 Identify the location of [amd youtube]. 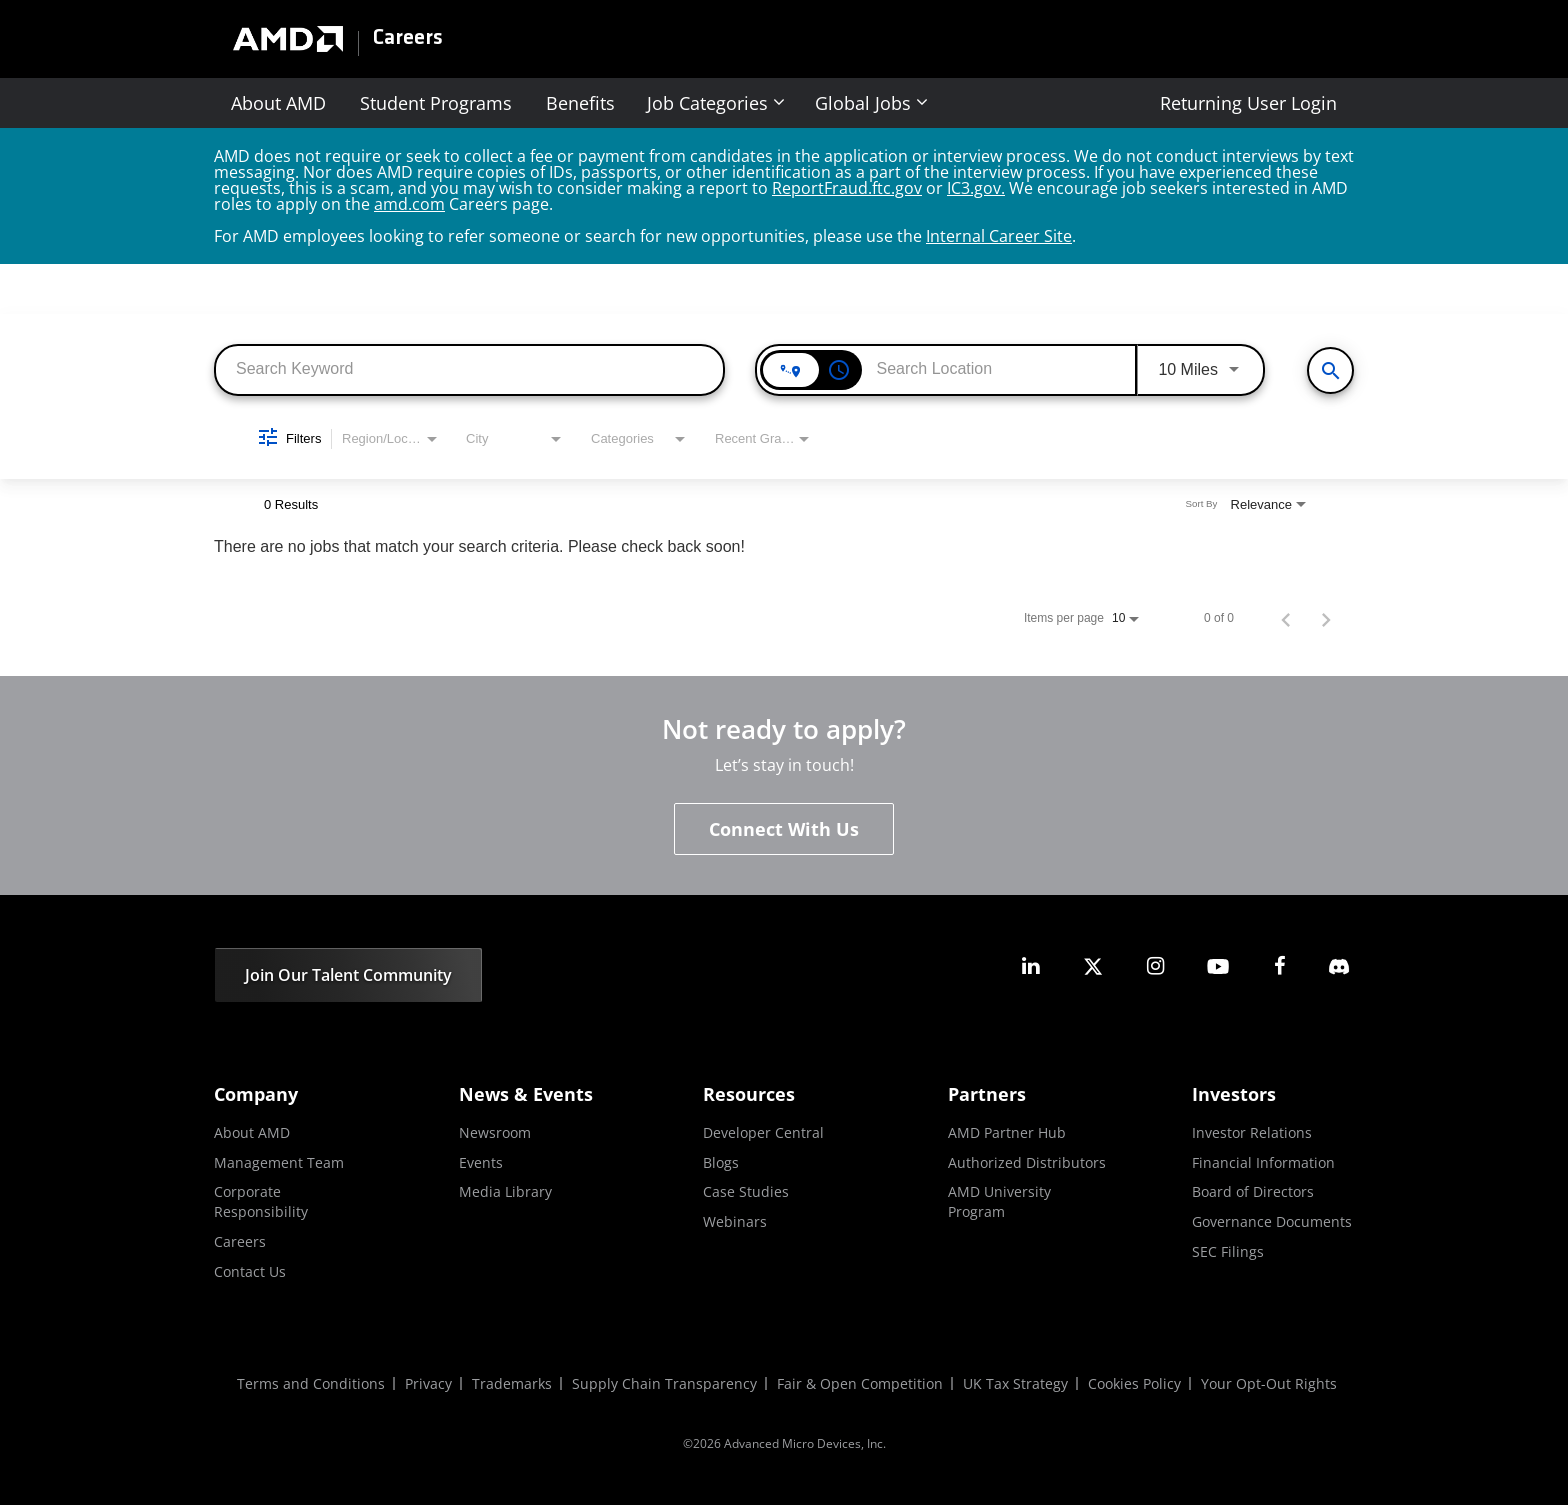
(1218, 966).